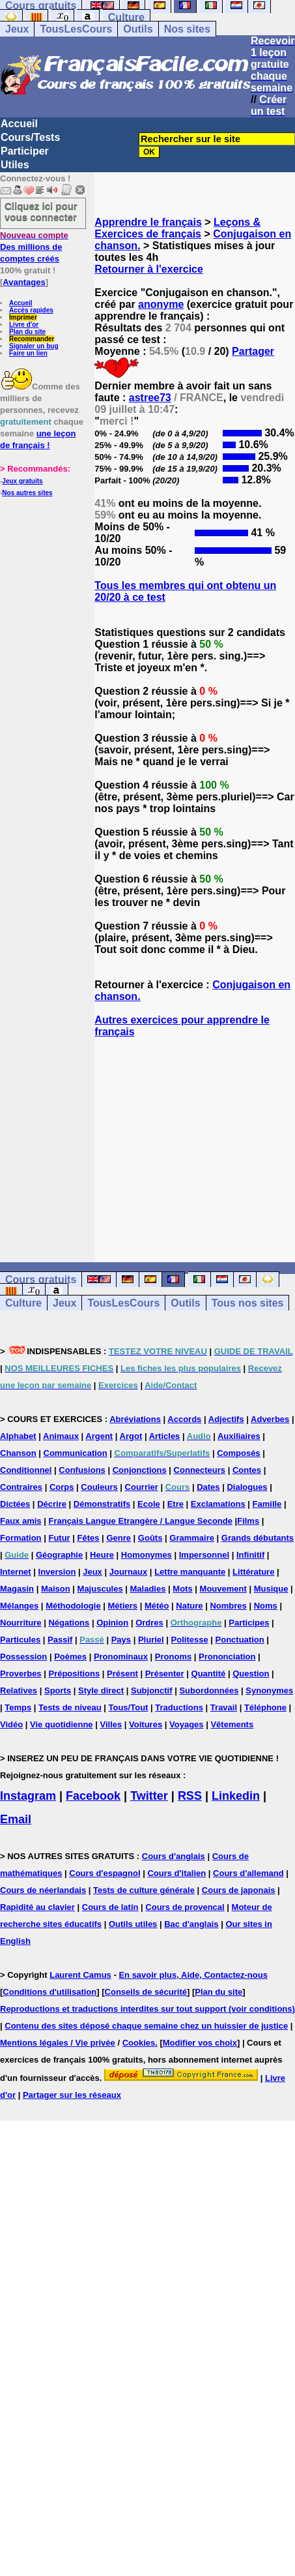 Image resolution: width=295 pixels, height=2576 pixels. I want to click on Villes, so click(111, 1724).